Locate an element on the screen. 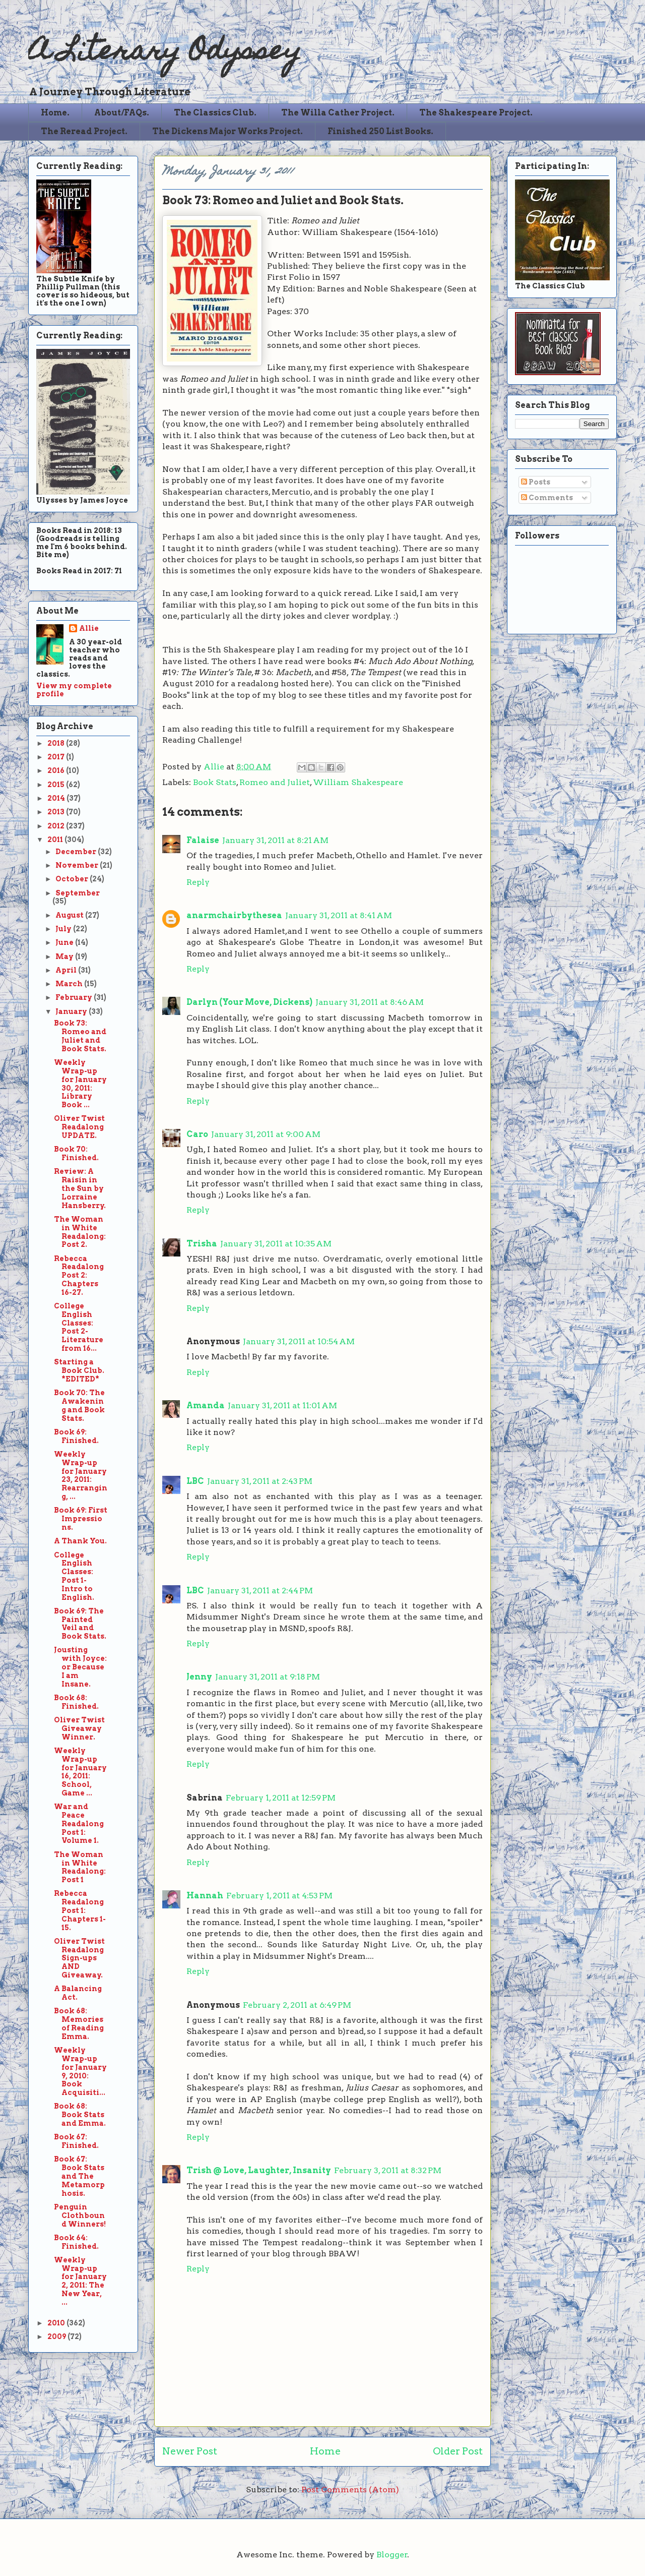 The image size is (645, 2576). Post Comments (Atom) is located at coordinates (350, 2489).